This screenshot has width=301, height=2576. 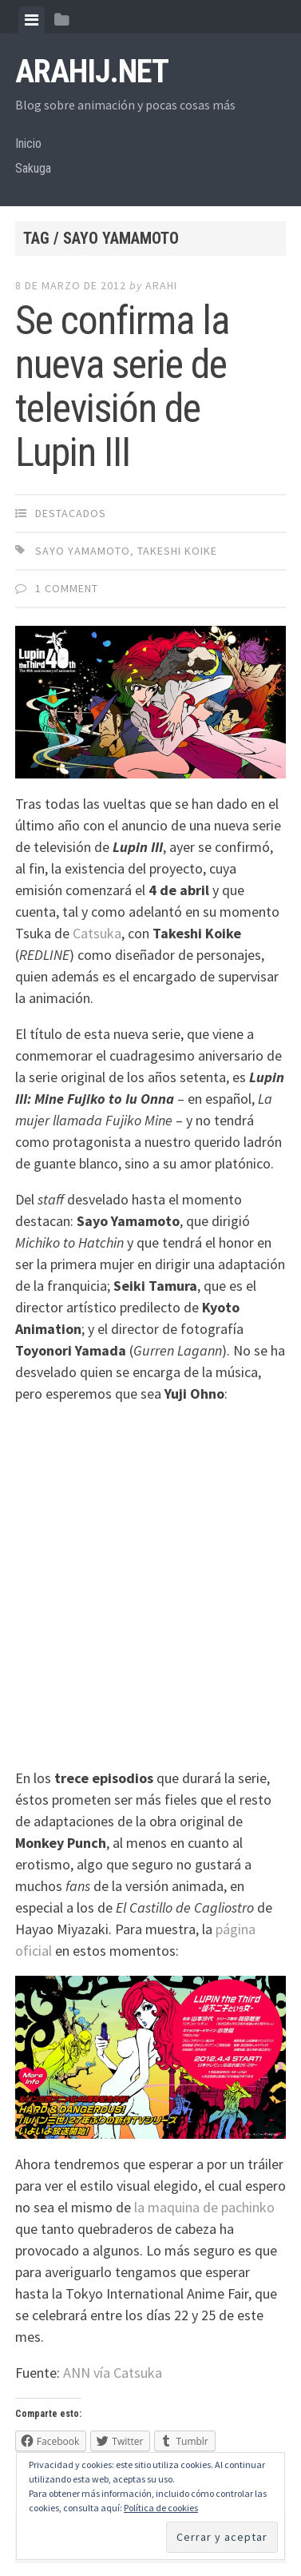 I want to click on arahi, so click(x=161, y=285).